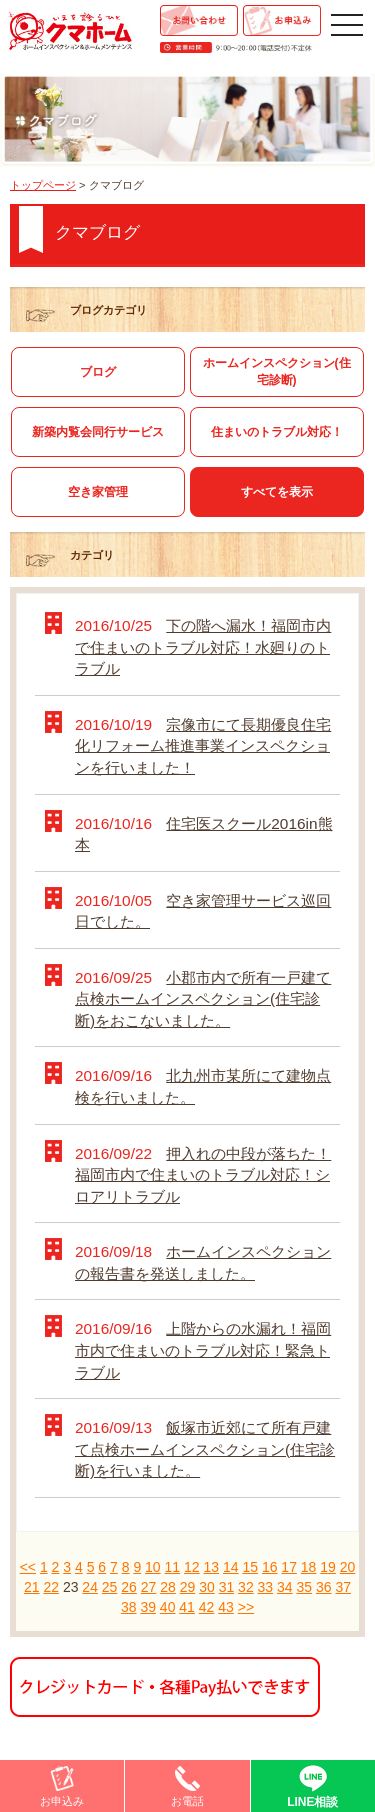 The image size is (375, 1812). Describe the element at coordinates (207, 1607) in the screenshot. I see `42` at that location.